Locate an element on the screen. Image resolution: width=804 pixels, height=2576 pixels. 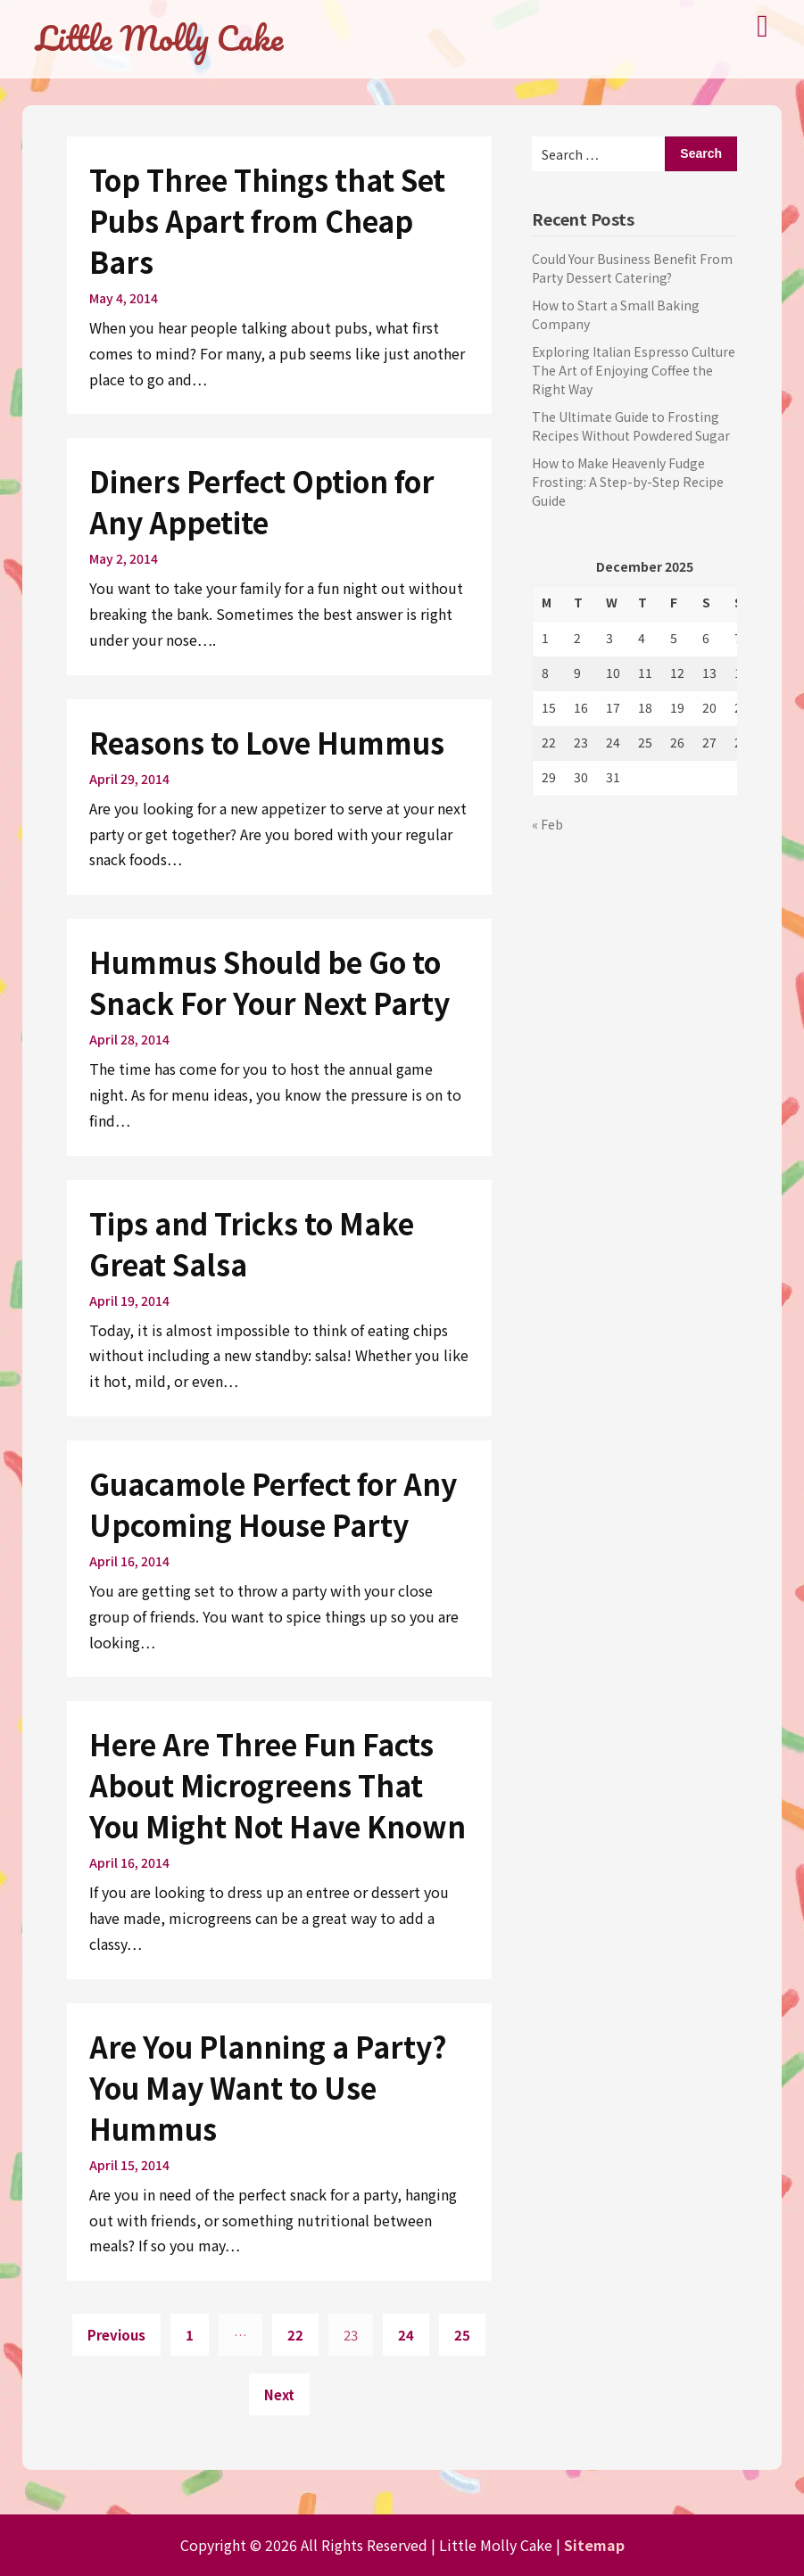
Hummus Should be Go to Snack For Your Next Party is located at coordinates (269, 982).